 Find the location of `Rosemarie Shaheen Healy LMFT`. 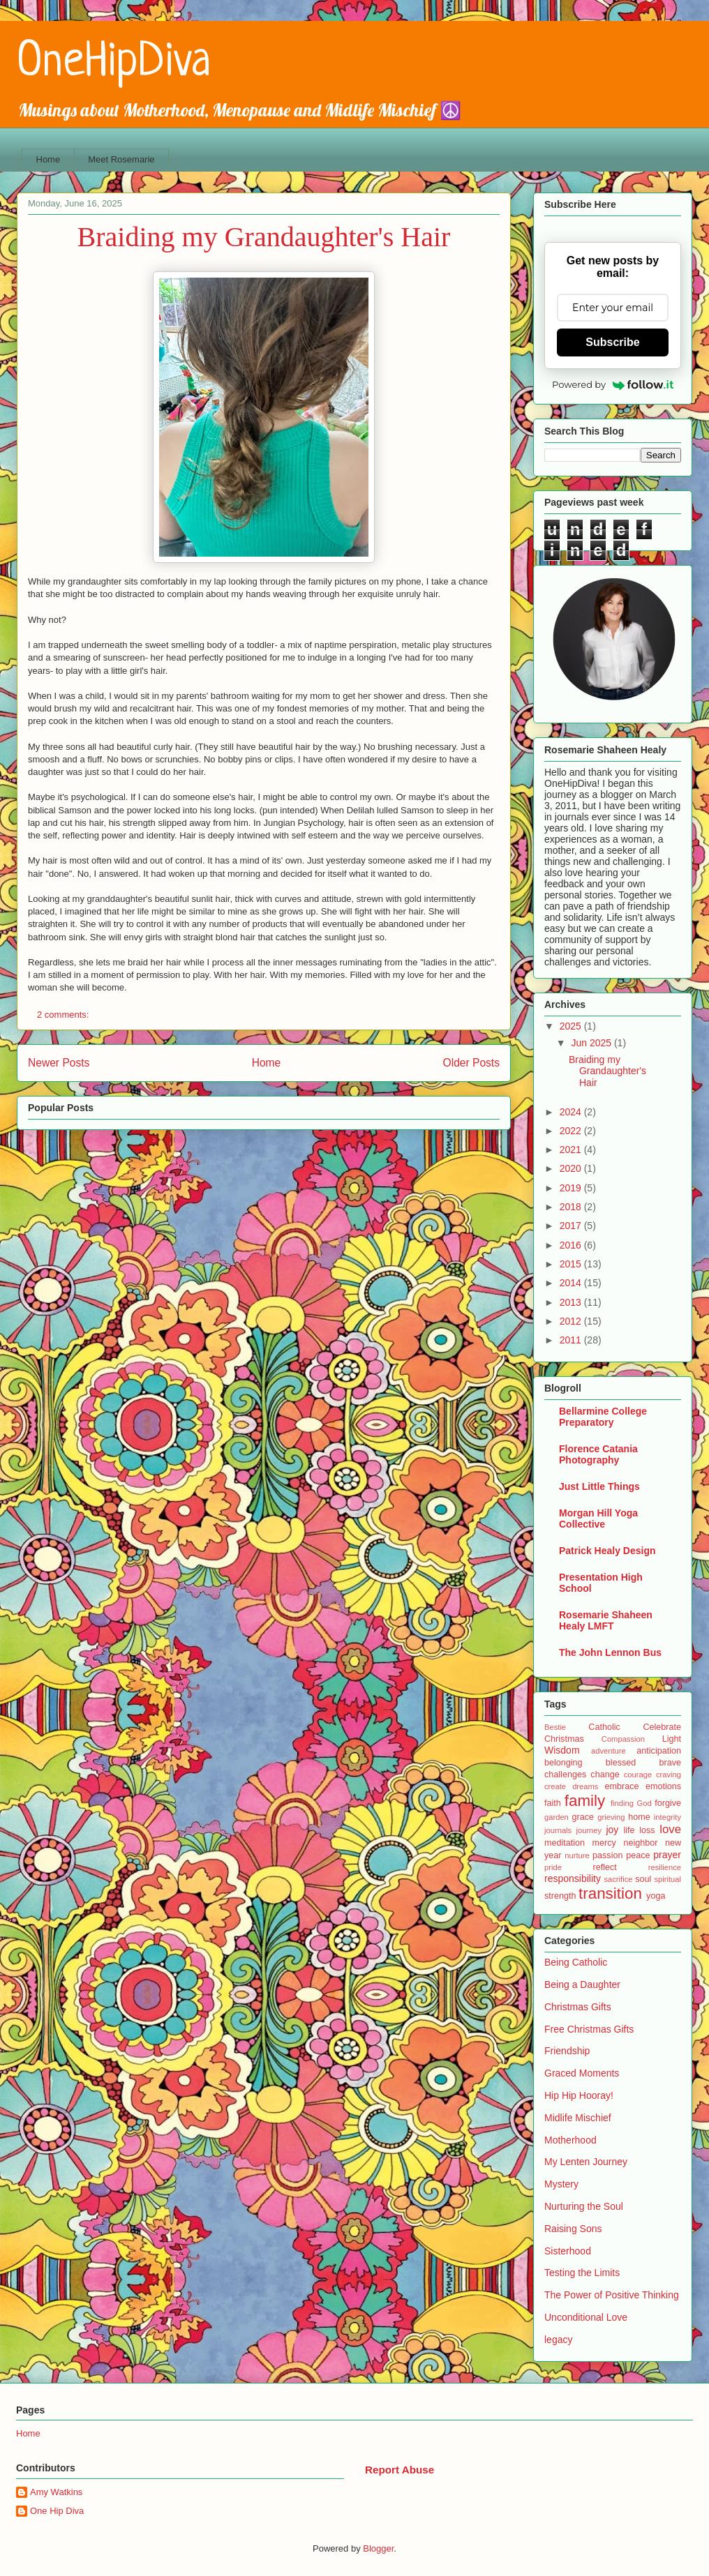

Rosemarie Shaheen Healy LMFT is located at coordinates (605, 1620).